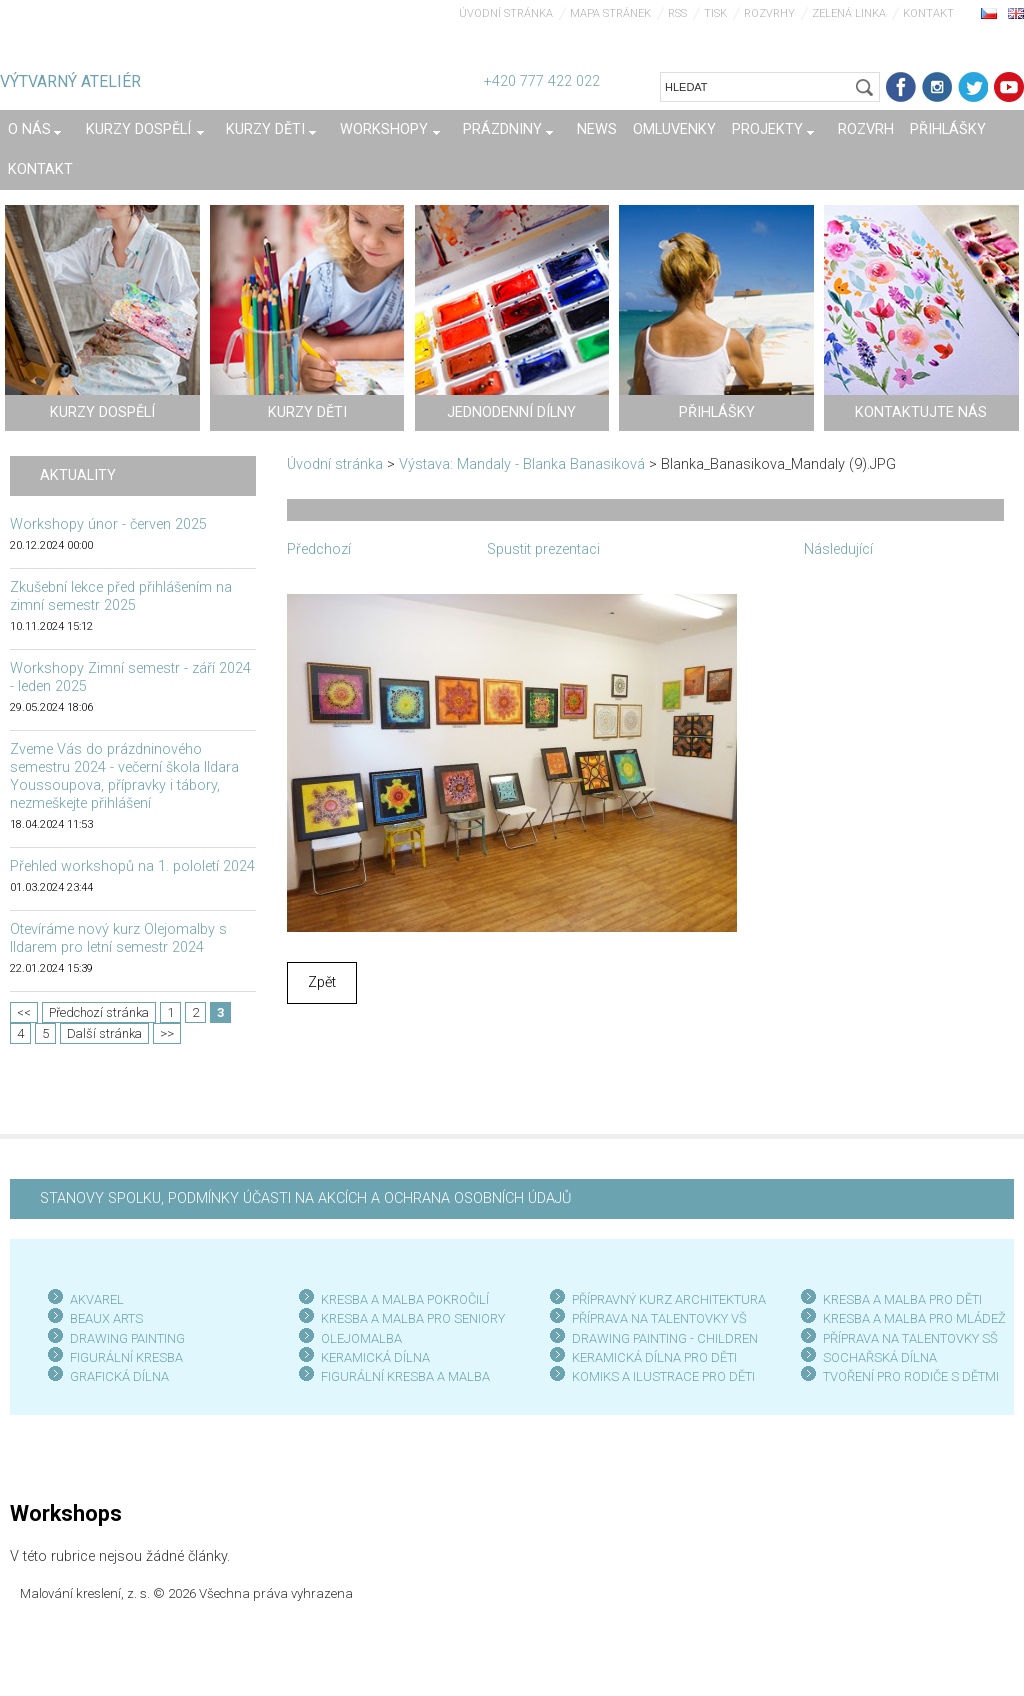 The height and width of the screenshot is (1696, 1024). Describe the element at coordinates (522, 464) in the screenshot. I see `Výstava: Mandaly - Blanka Banasiková` at that location.